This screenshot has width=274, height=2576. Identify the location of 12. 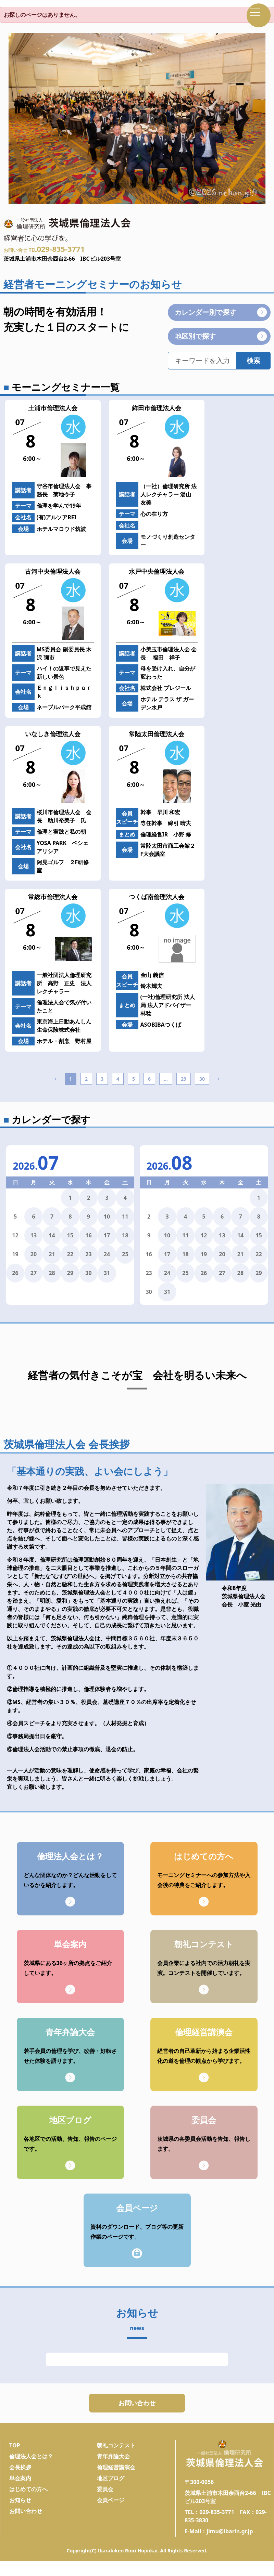
(204, 1235).